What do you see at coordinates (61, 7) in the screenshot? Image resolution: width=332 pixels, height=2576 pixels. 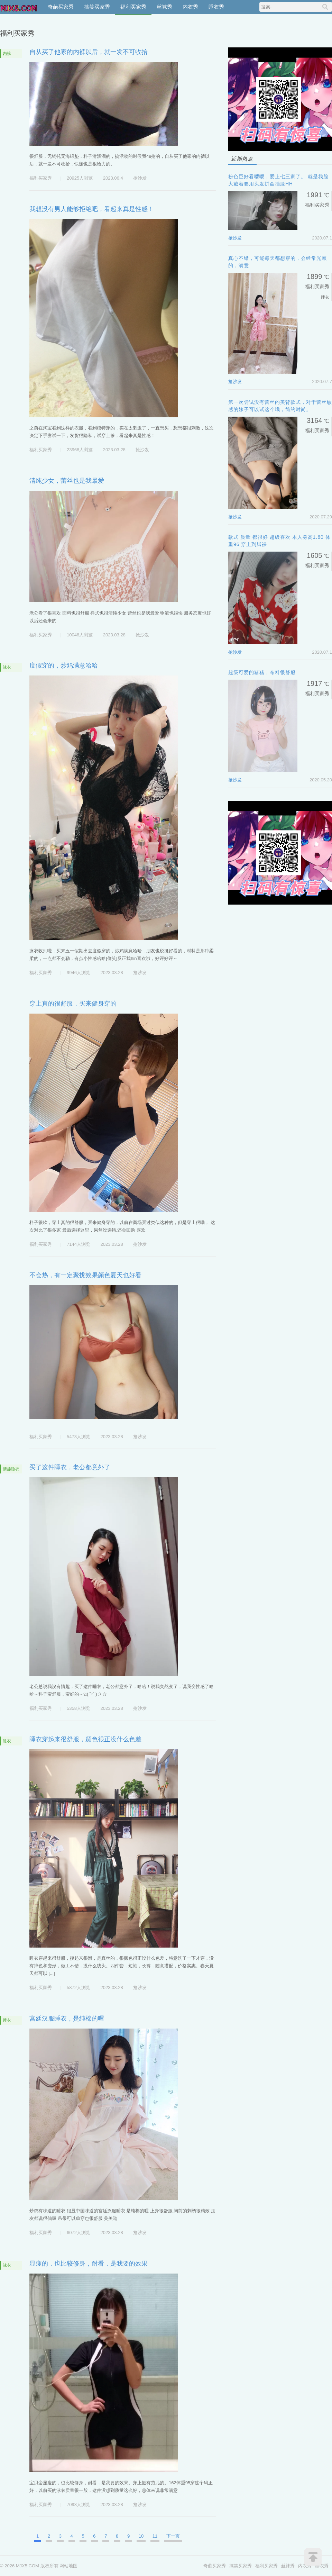 I see `奇葩买家秀` at bounding box center [61, 7].